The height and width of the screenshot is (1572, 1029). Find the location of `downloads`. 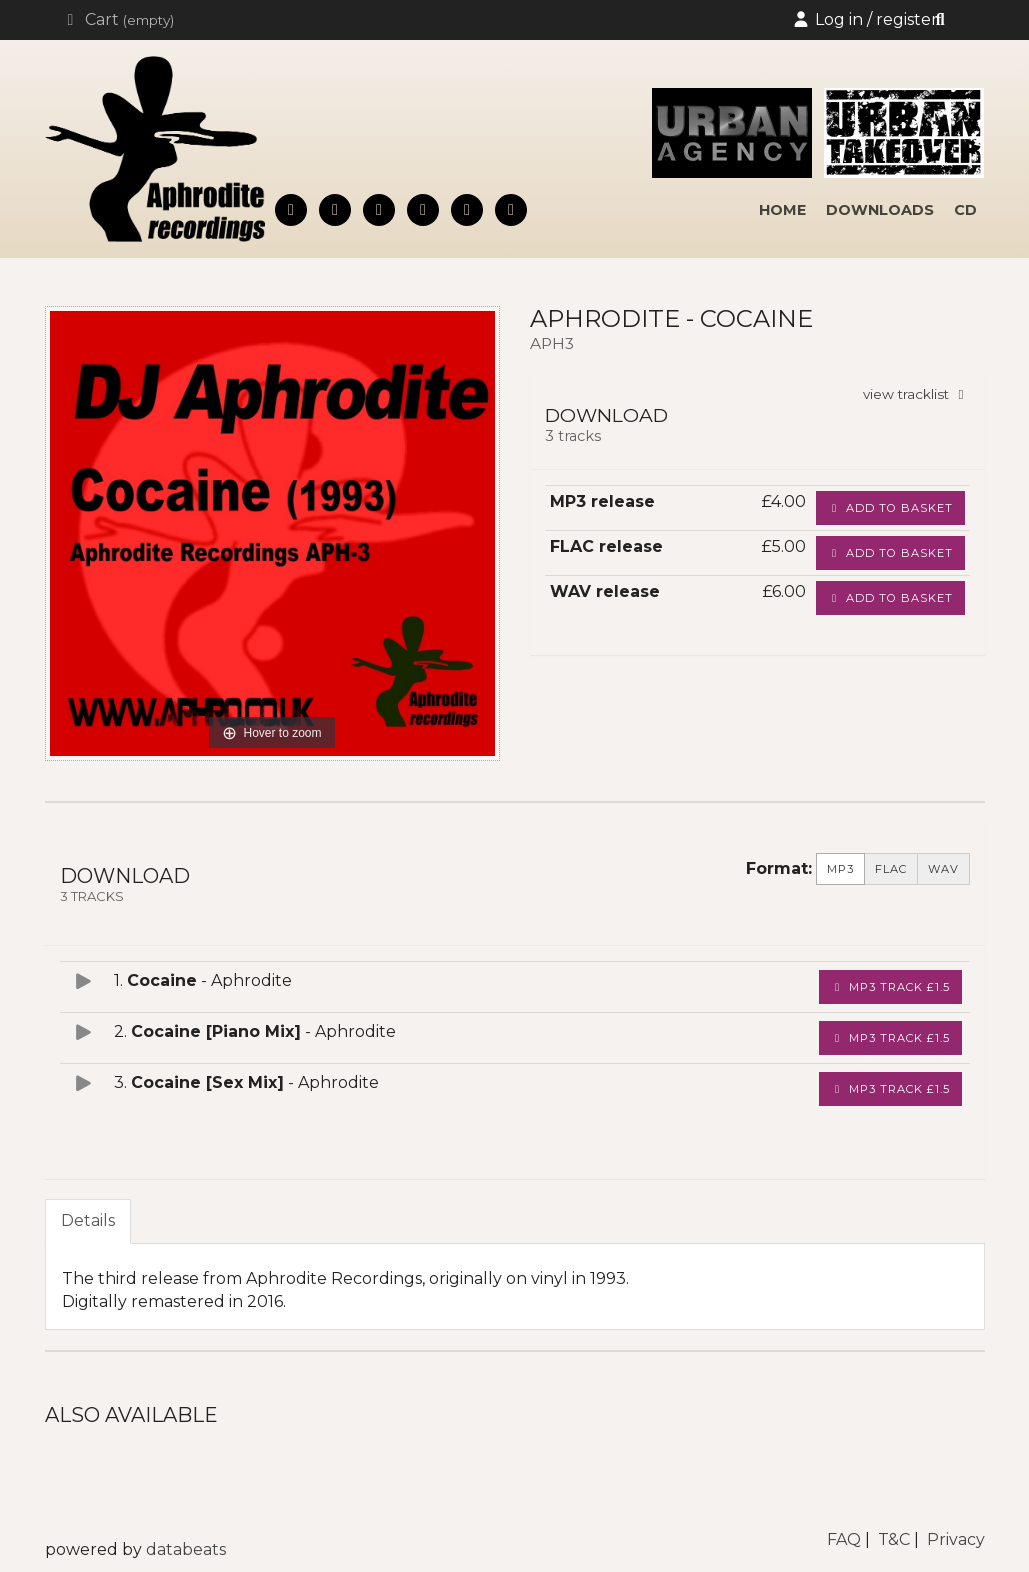

downloads is located at coordinates (880, 210).